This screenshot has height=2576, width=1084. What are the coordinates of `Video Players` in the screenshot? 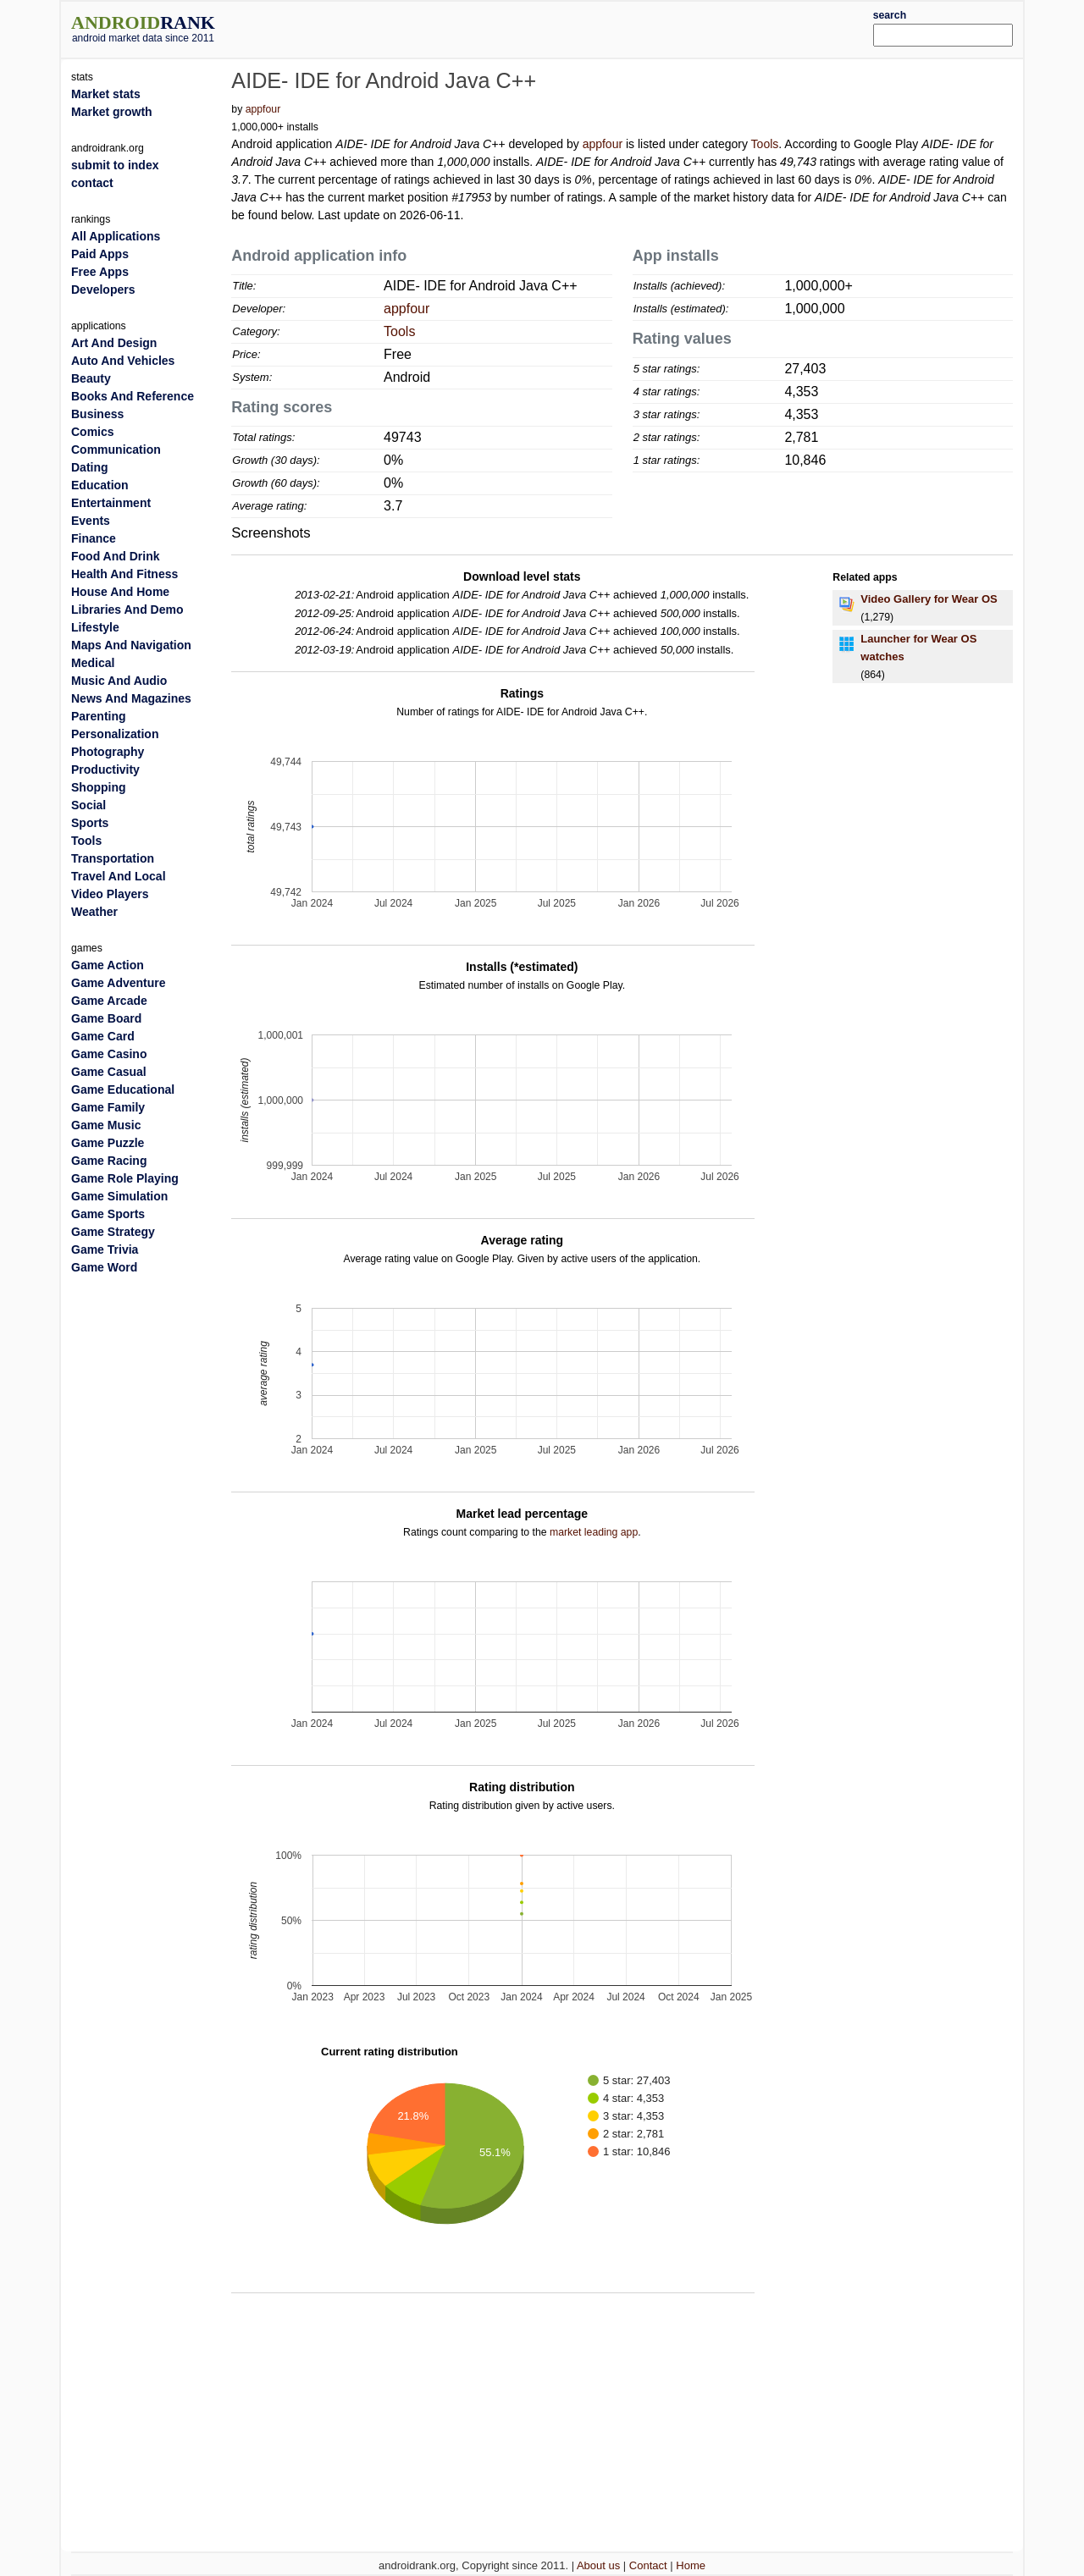 It's located at (110, 894).